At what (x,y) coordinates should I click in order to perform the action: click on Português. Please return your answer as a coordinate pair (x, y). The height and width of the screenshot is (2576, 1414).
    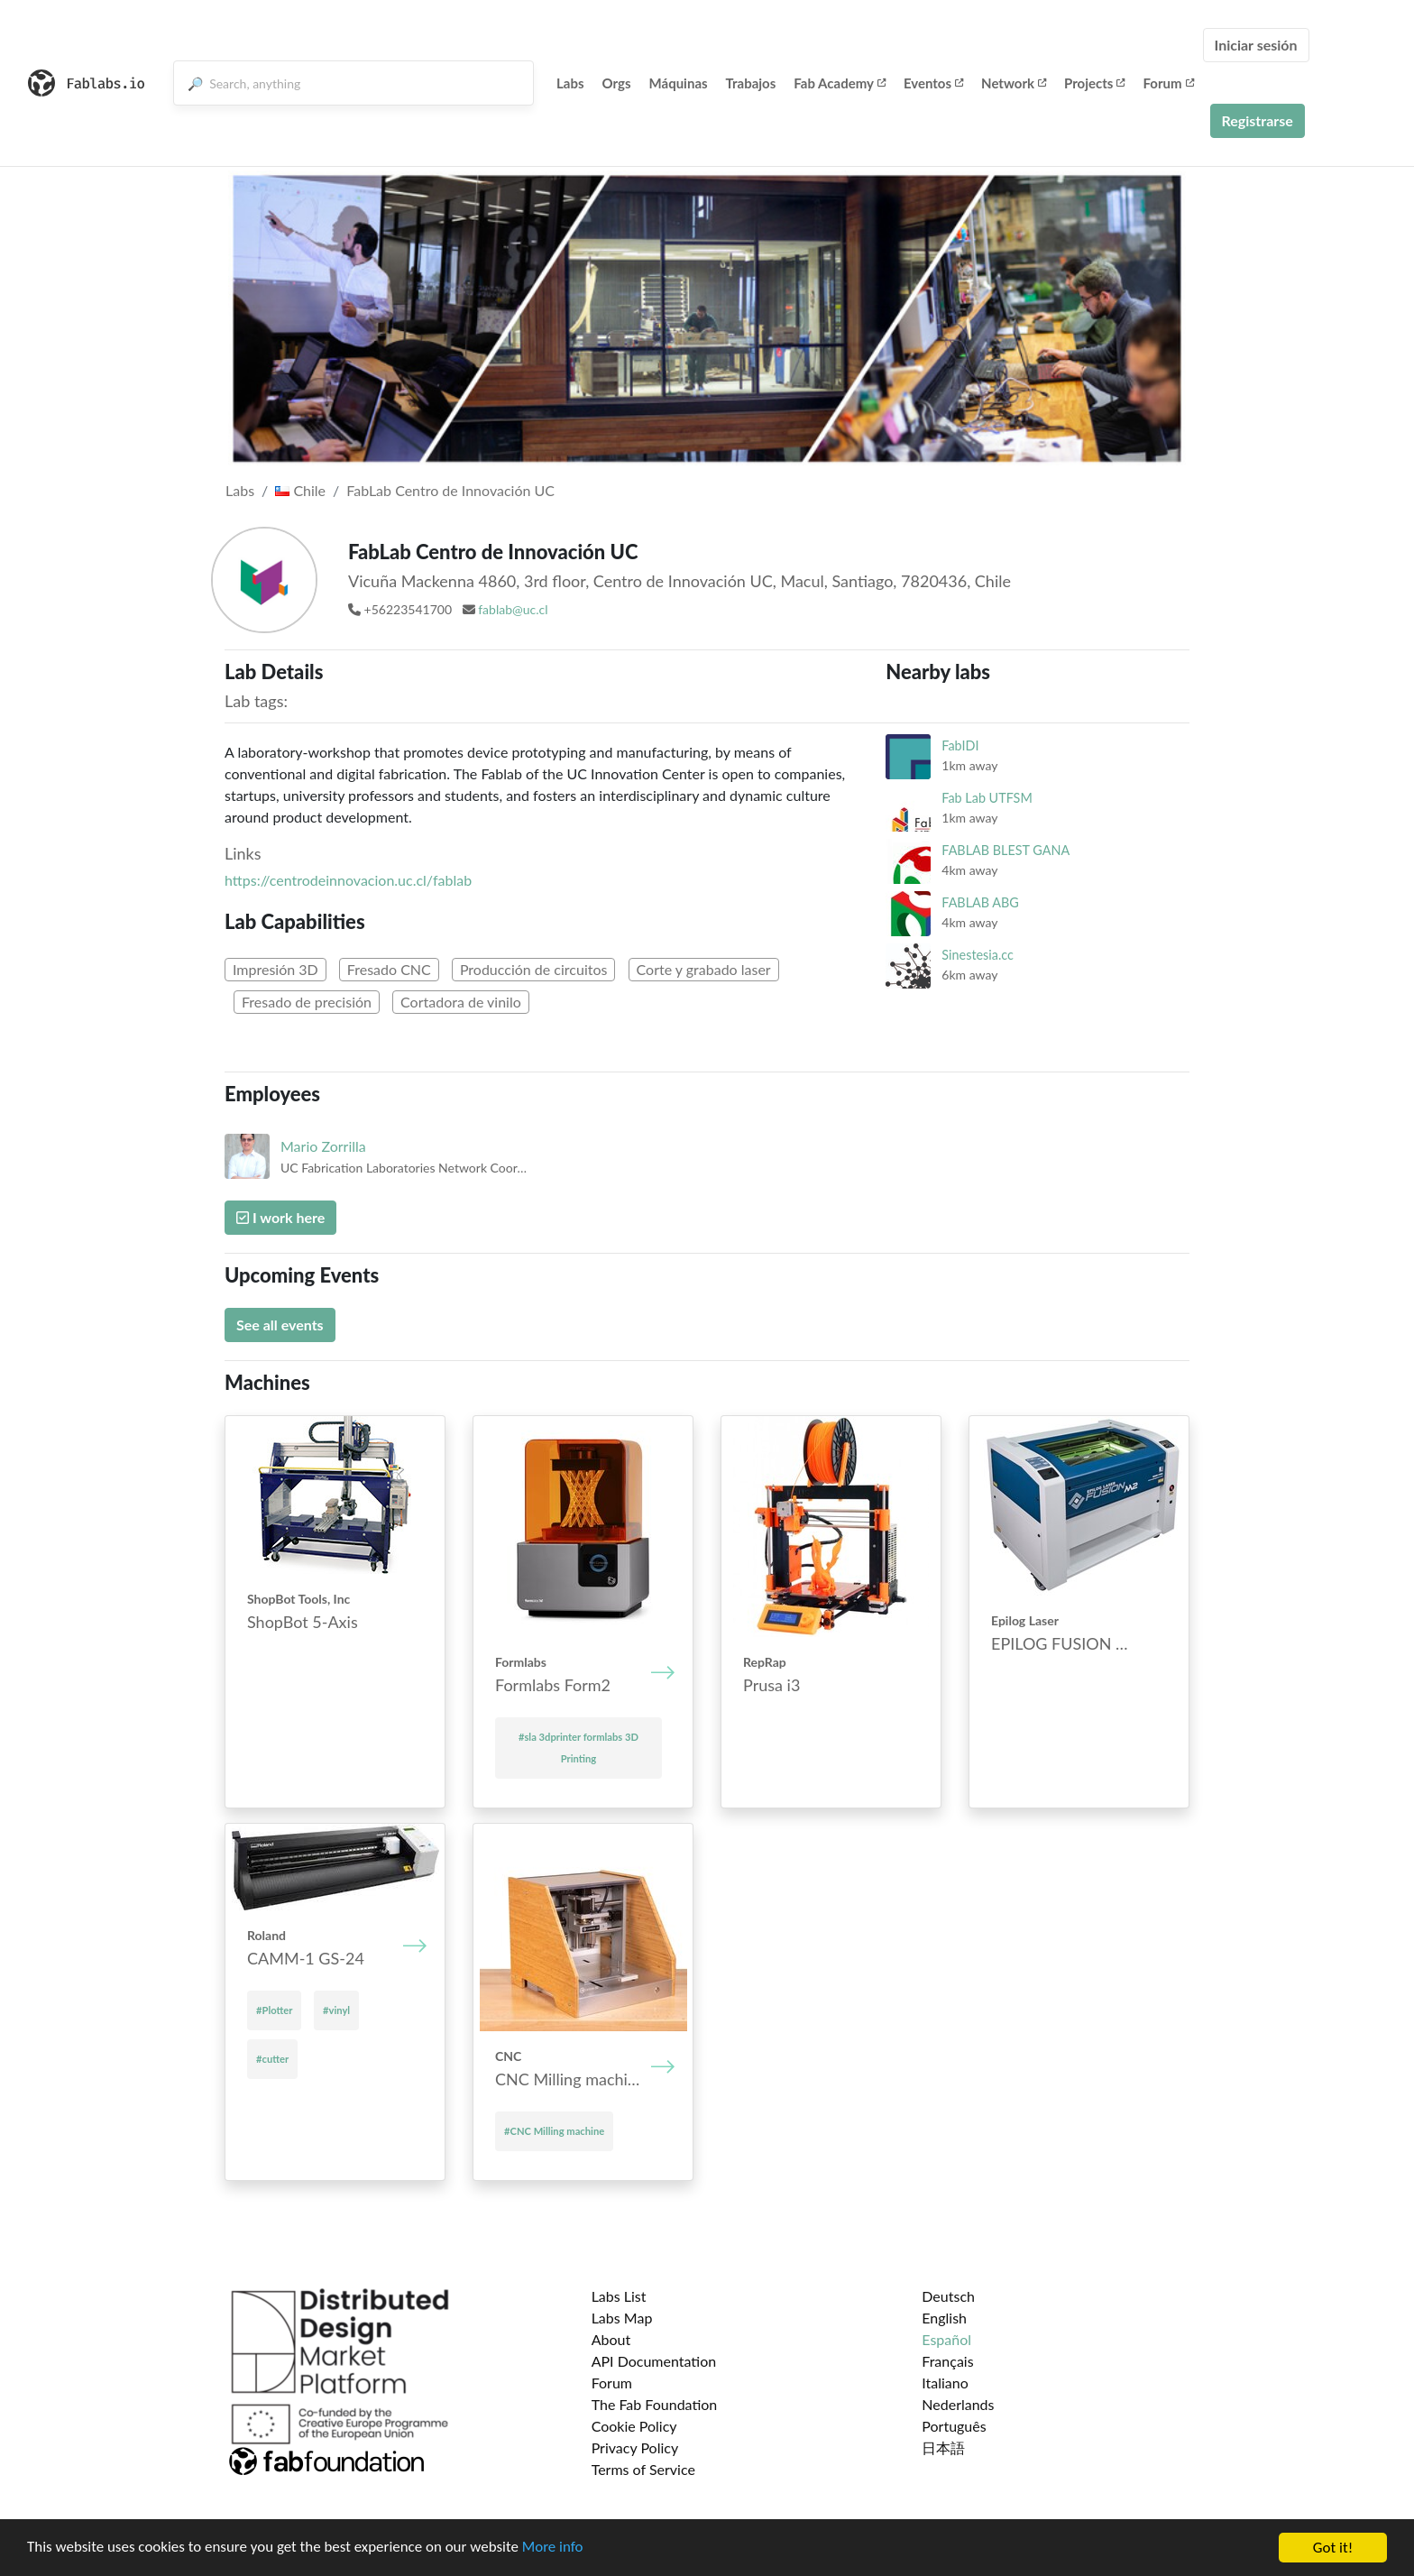
    Looking at the image, I should click on (954, 2425).